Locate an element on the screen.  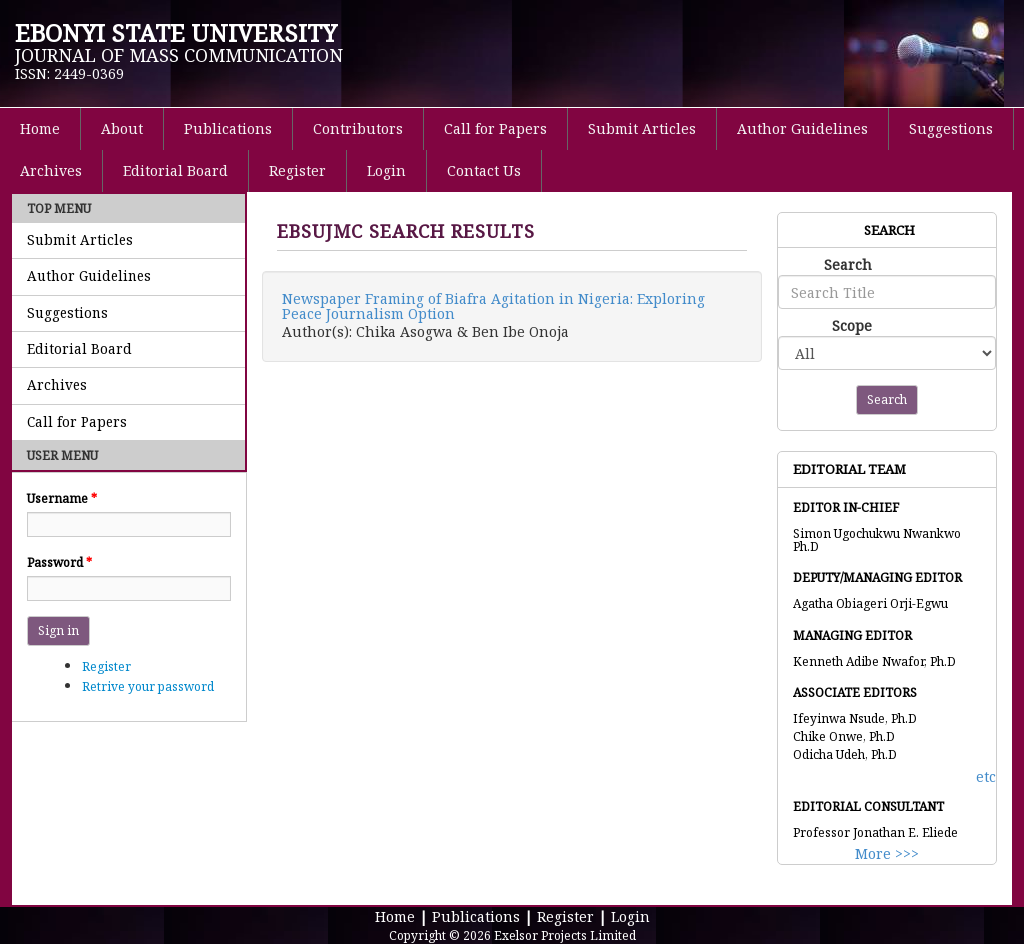
Password is located at coordinates (59, 562).